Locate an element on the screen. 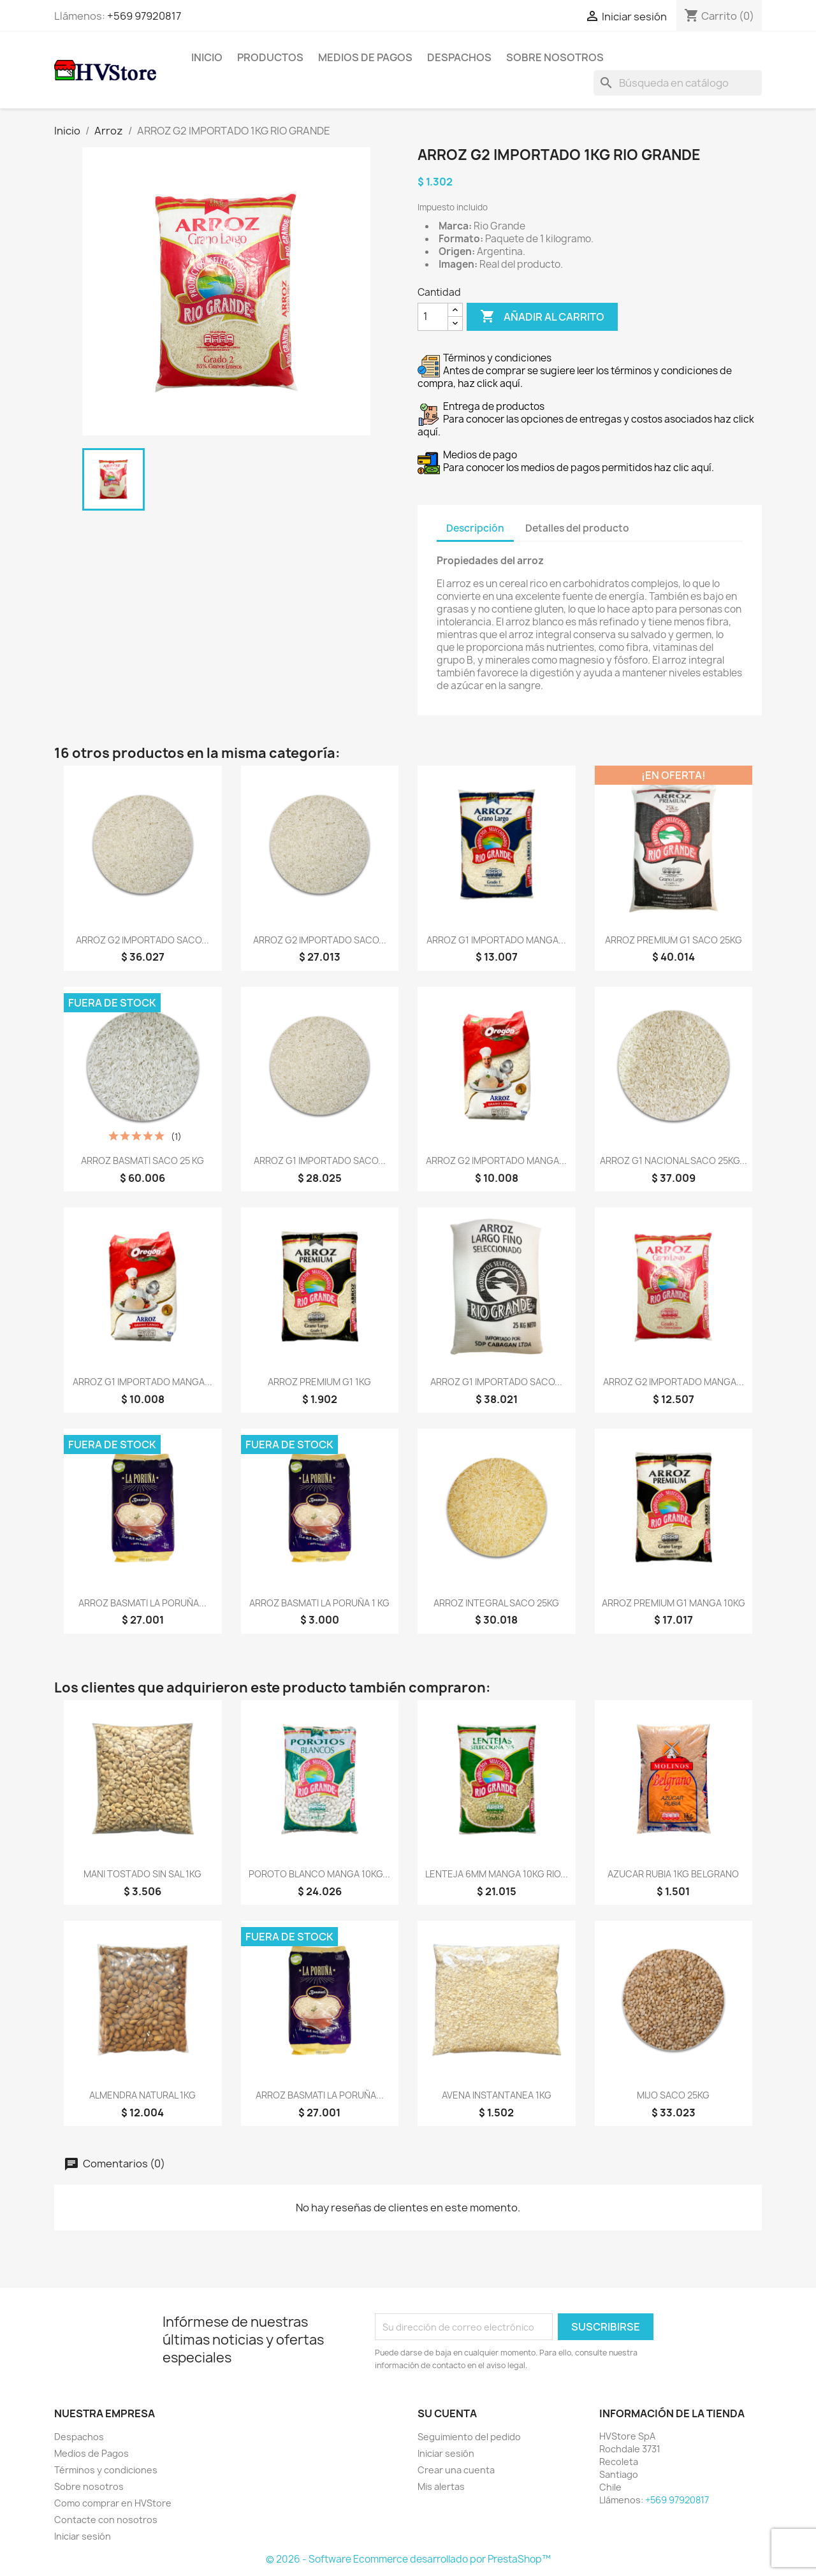 Image resolution: width=816 pixels, height=2576 pixels. [Cantidad] is located at coordinates (433, 317).